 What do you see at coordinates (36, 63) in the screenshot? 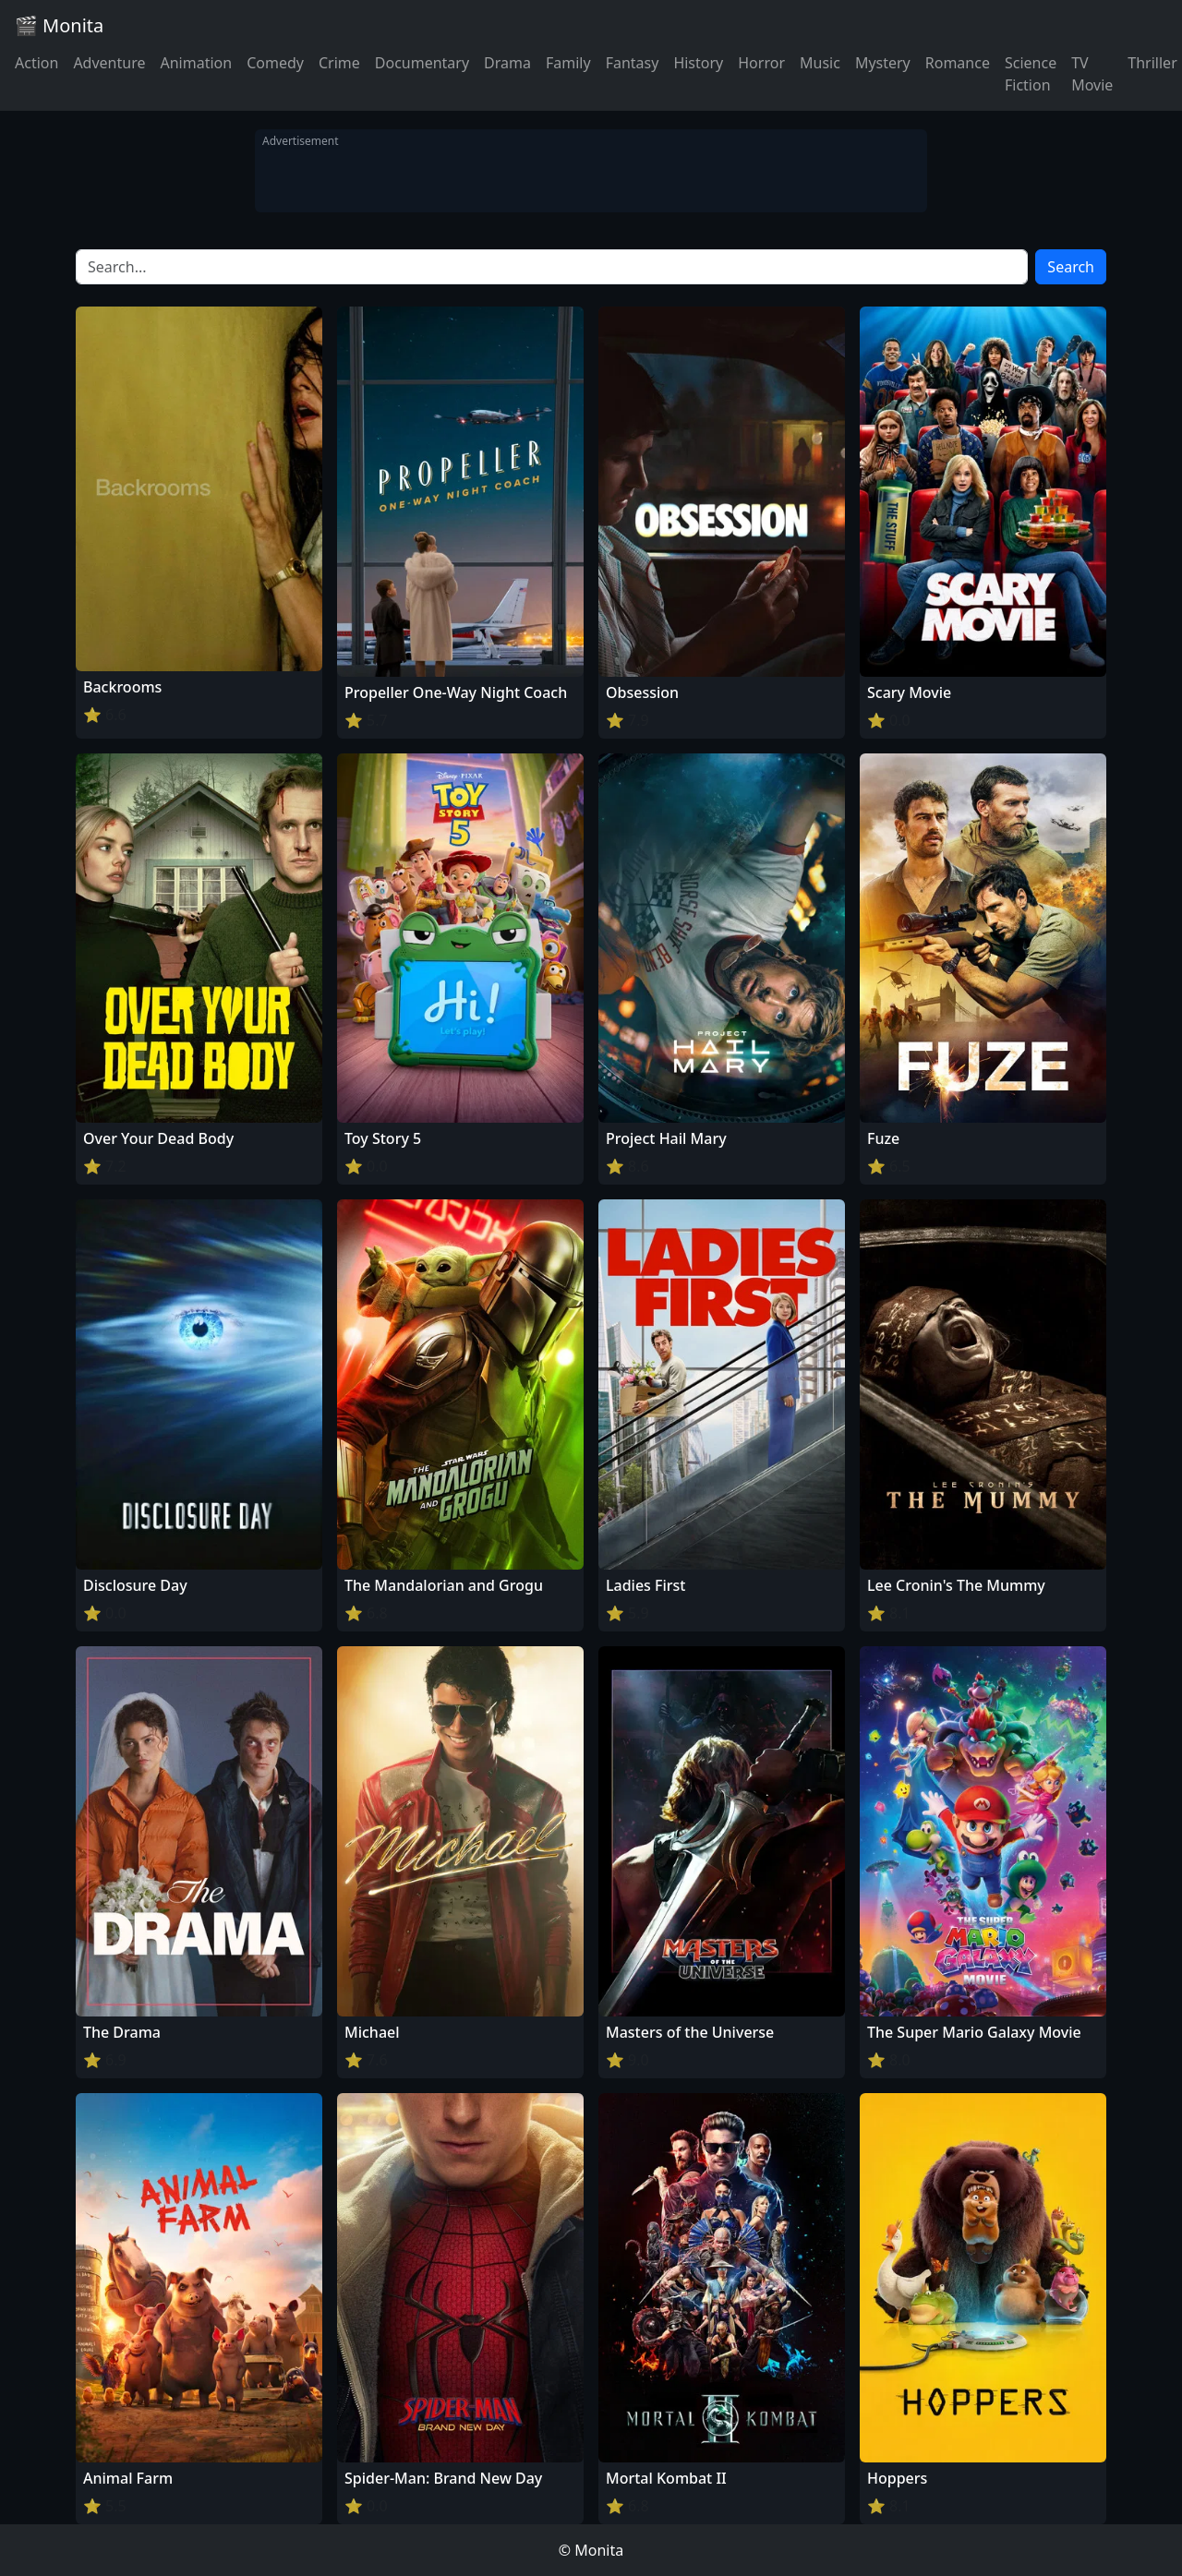
I see `Action` at bounding box center [36, 63].